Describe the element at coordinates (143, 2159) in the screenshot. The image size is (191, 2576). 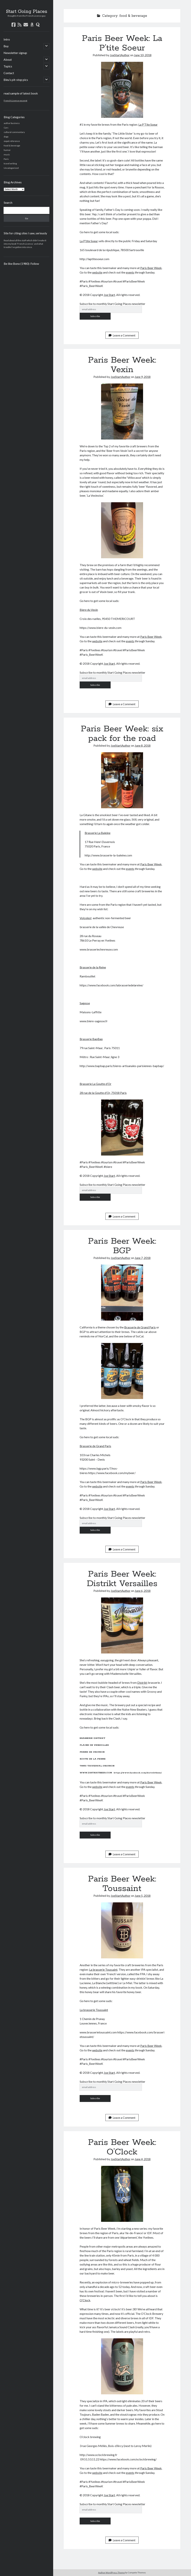
I see `June 4, 2018` at that location.